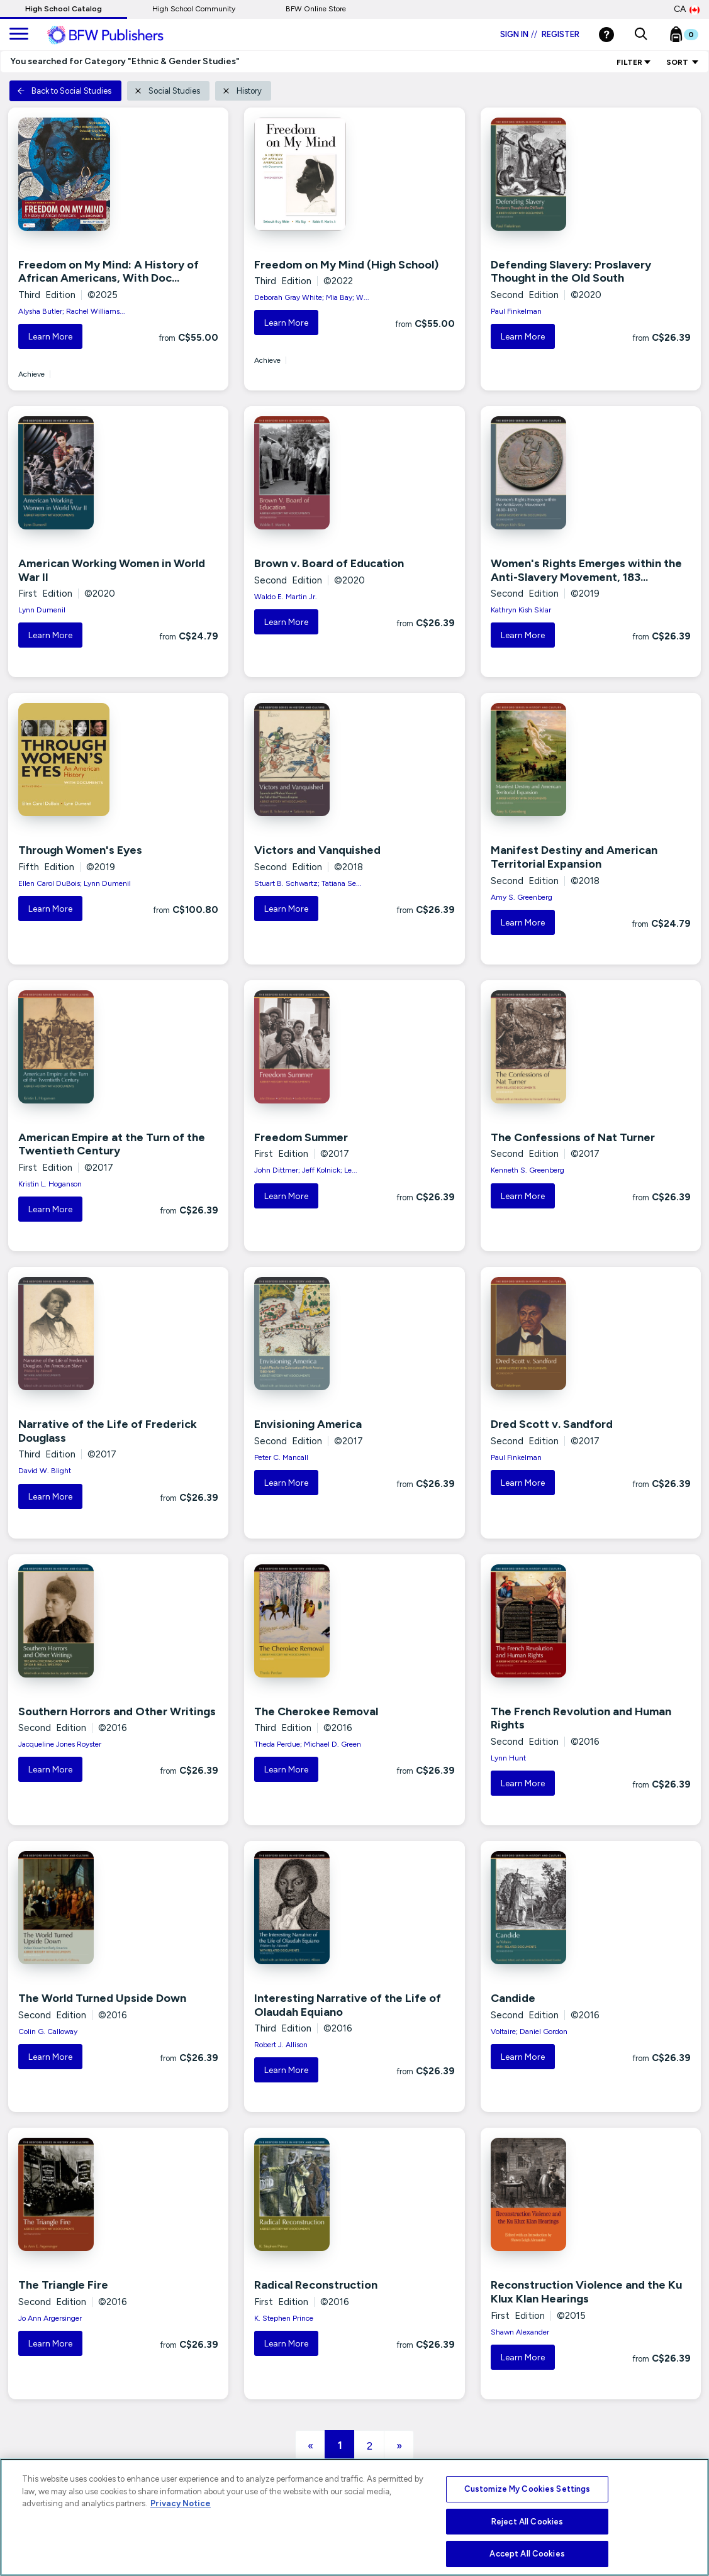 This screenshot has height=2576, width=709. What do you see at coordinates (180, 2503) in the screenshot?
I see `Privacy Notice [More information about your privacy, opens in a new tab]` at bounding box center [180, 2503].